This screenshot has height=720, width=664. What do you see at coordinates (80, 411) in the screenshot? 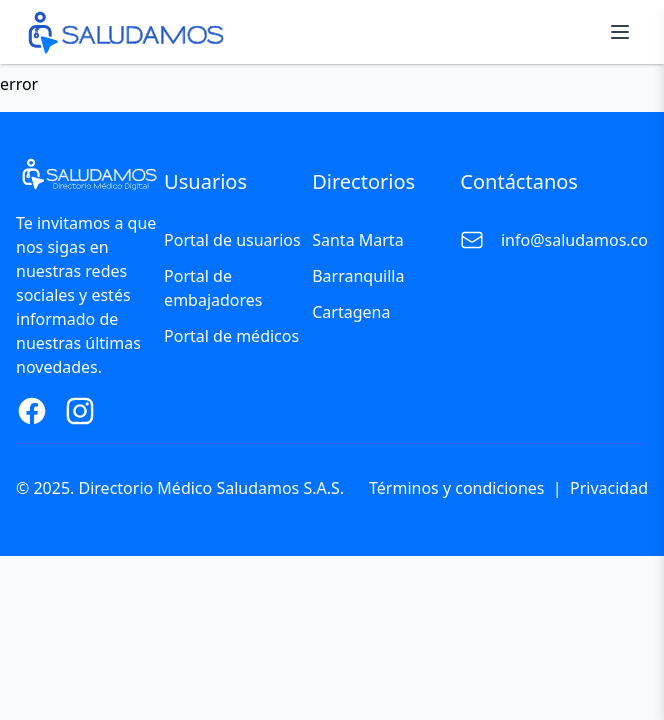
I see `[Instagram Page]` at bounding box center [80, 411].